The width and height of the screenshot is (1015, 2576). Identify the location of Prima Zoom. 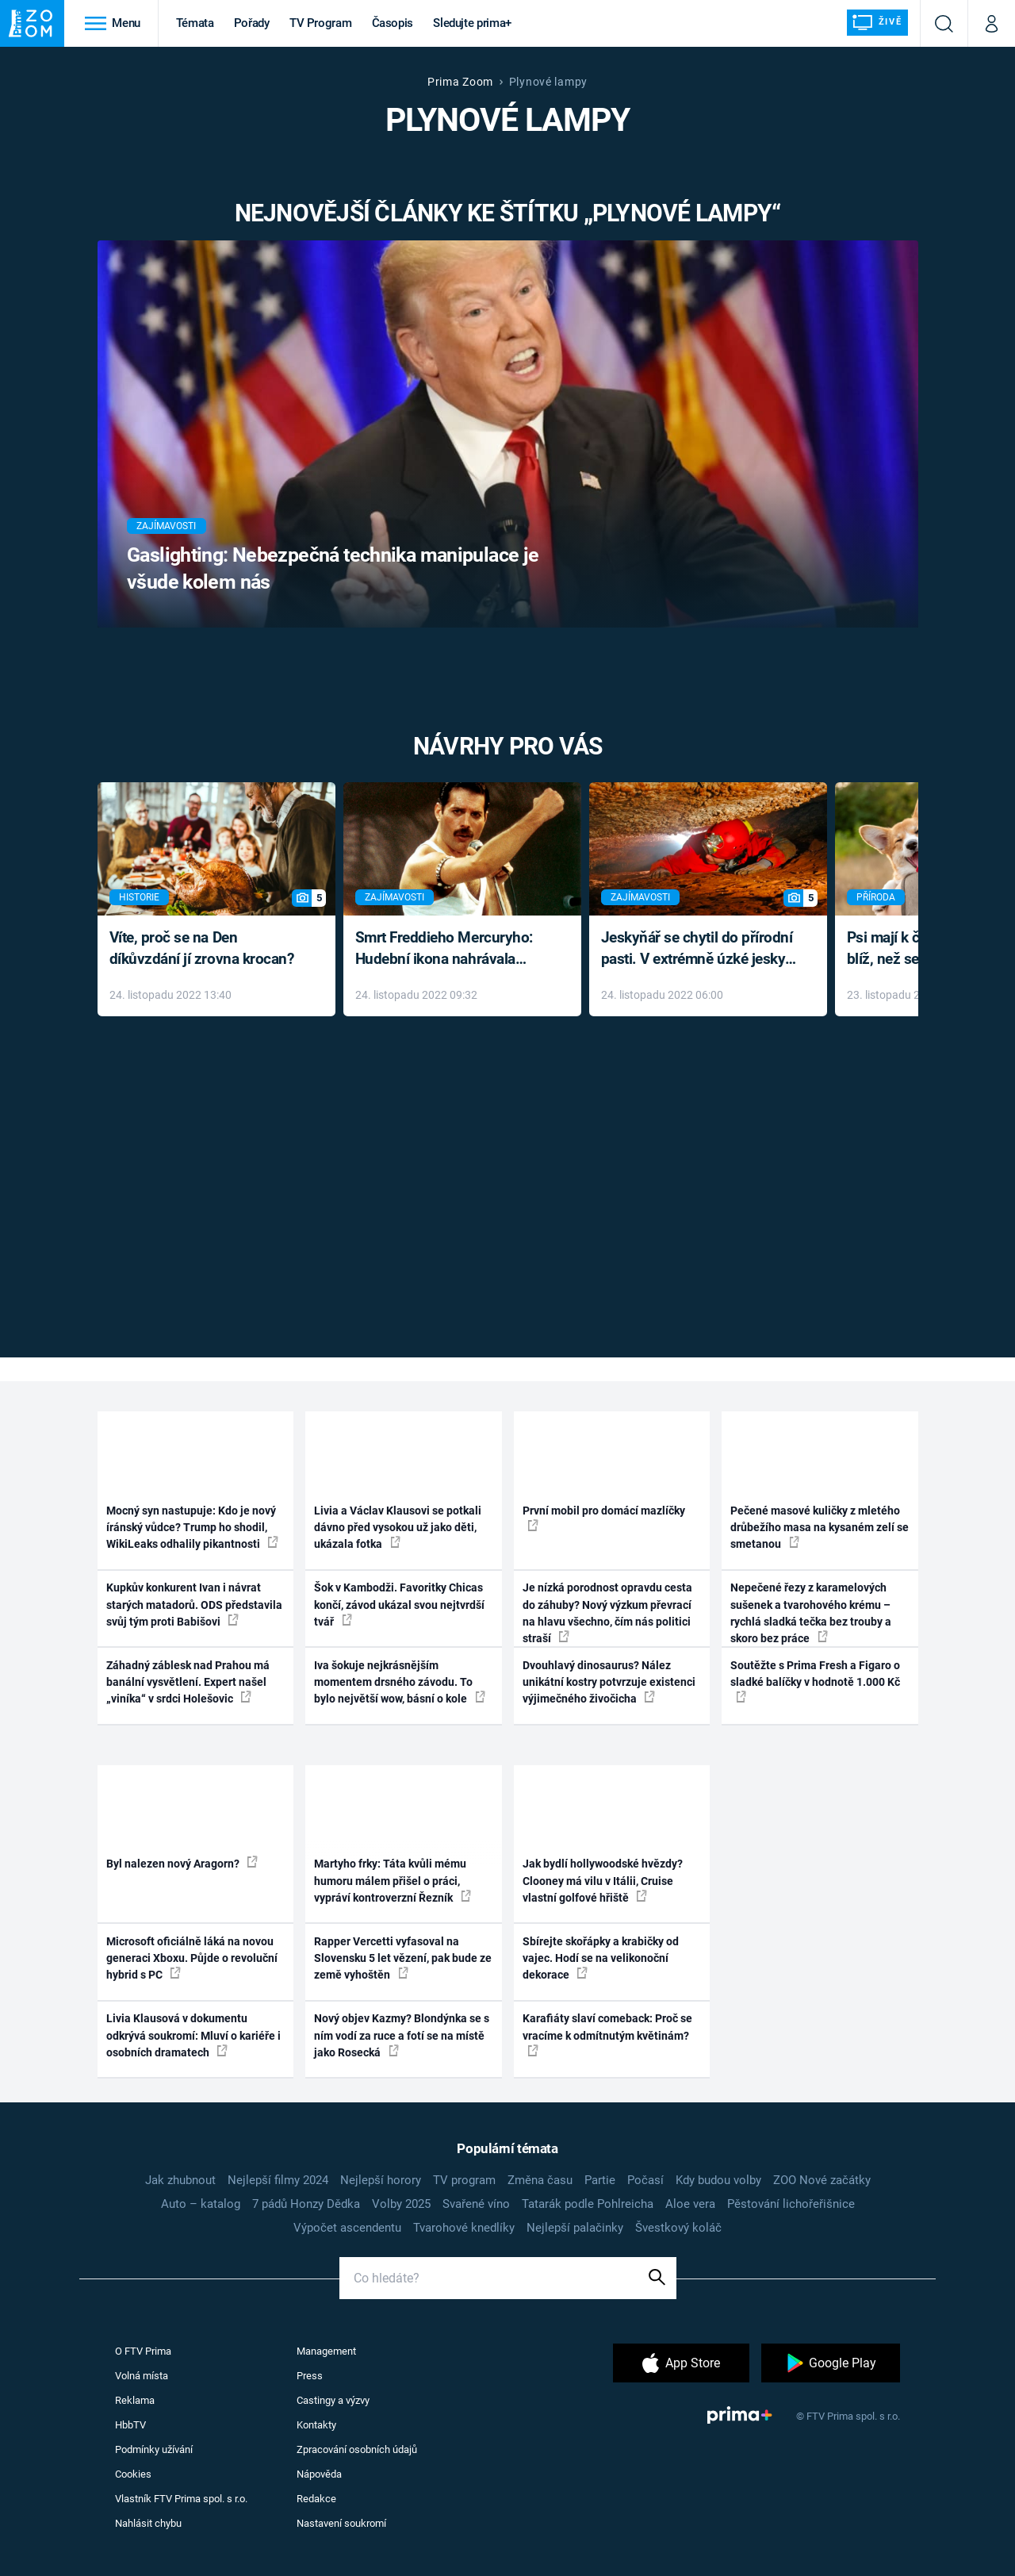
(460, 81).